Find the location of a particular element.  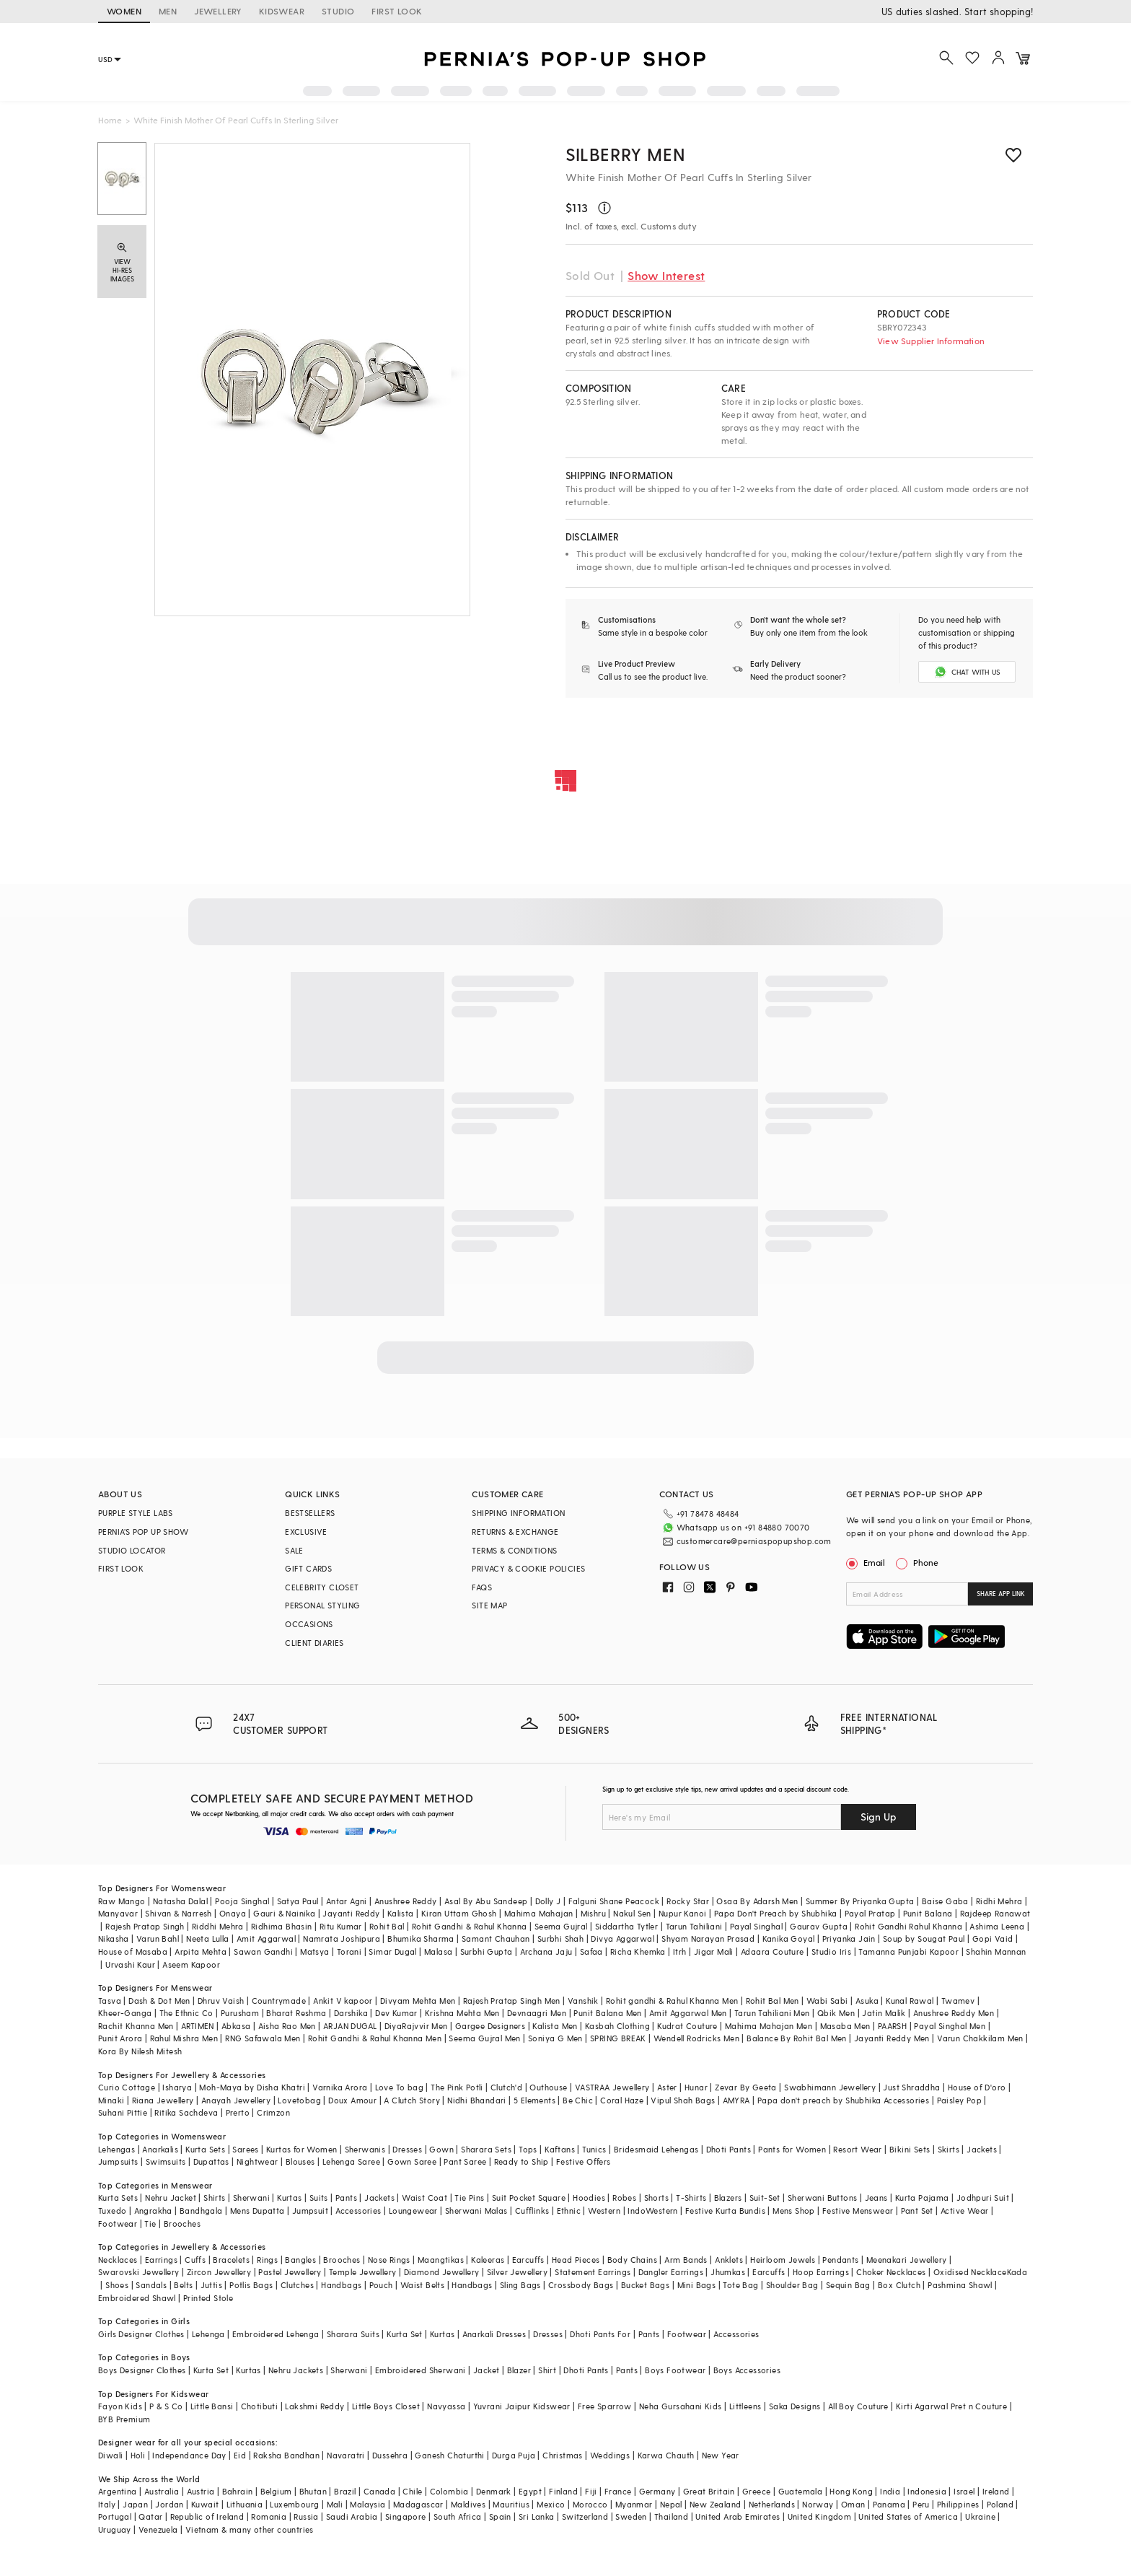

Ready to Ship is located at coordinates (521, 2161).